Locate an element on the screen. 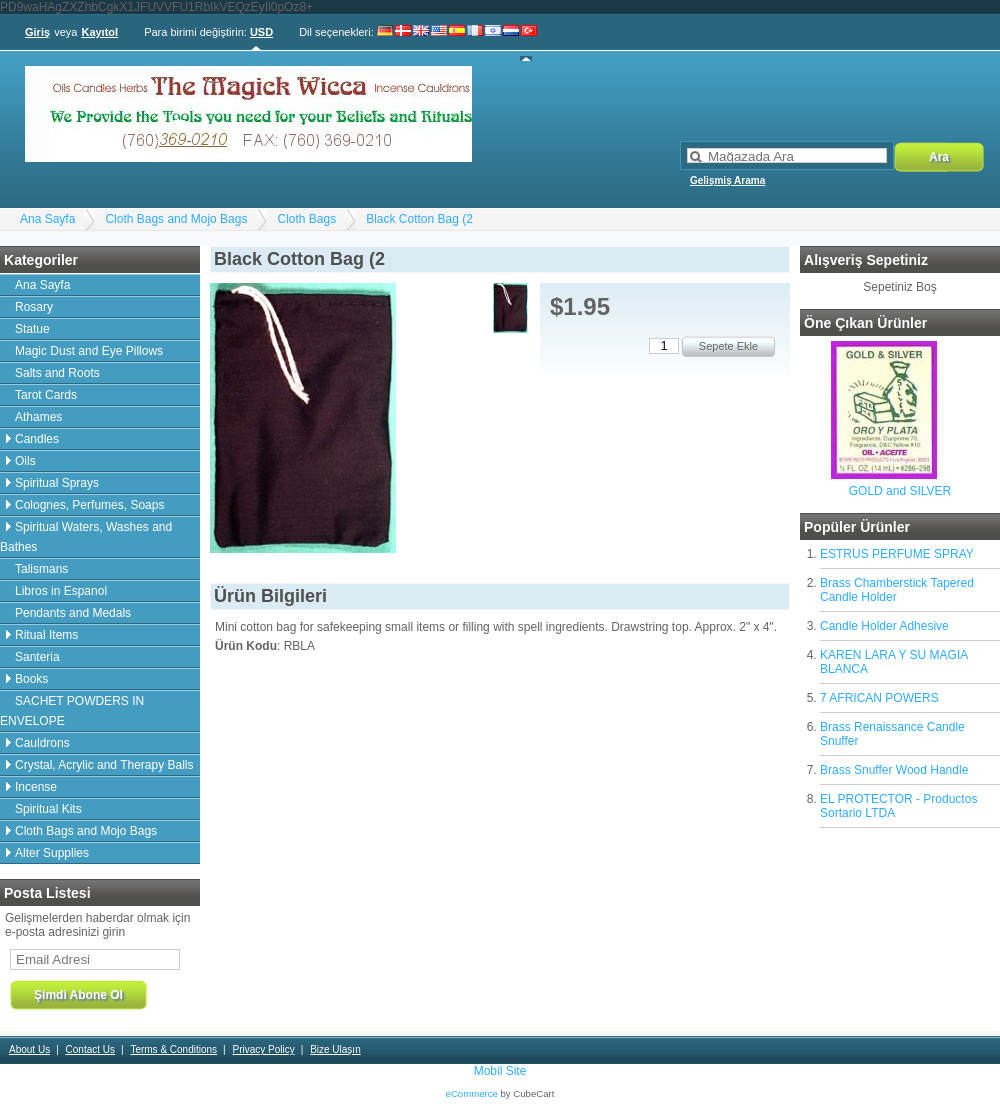 This screenshot has width=1000, height=1109. Terms & Conditions is located at coordinates (173, 1049).